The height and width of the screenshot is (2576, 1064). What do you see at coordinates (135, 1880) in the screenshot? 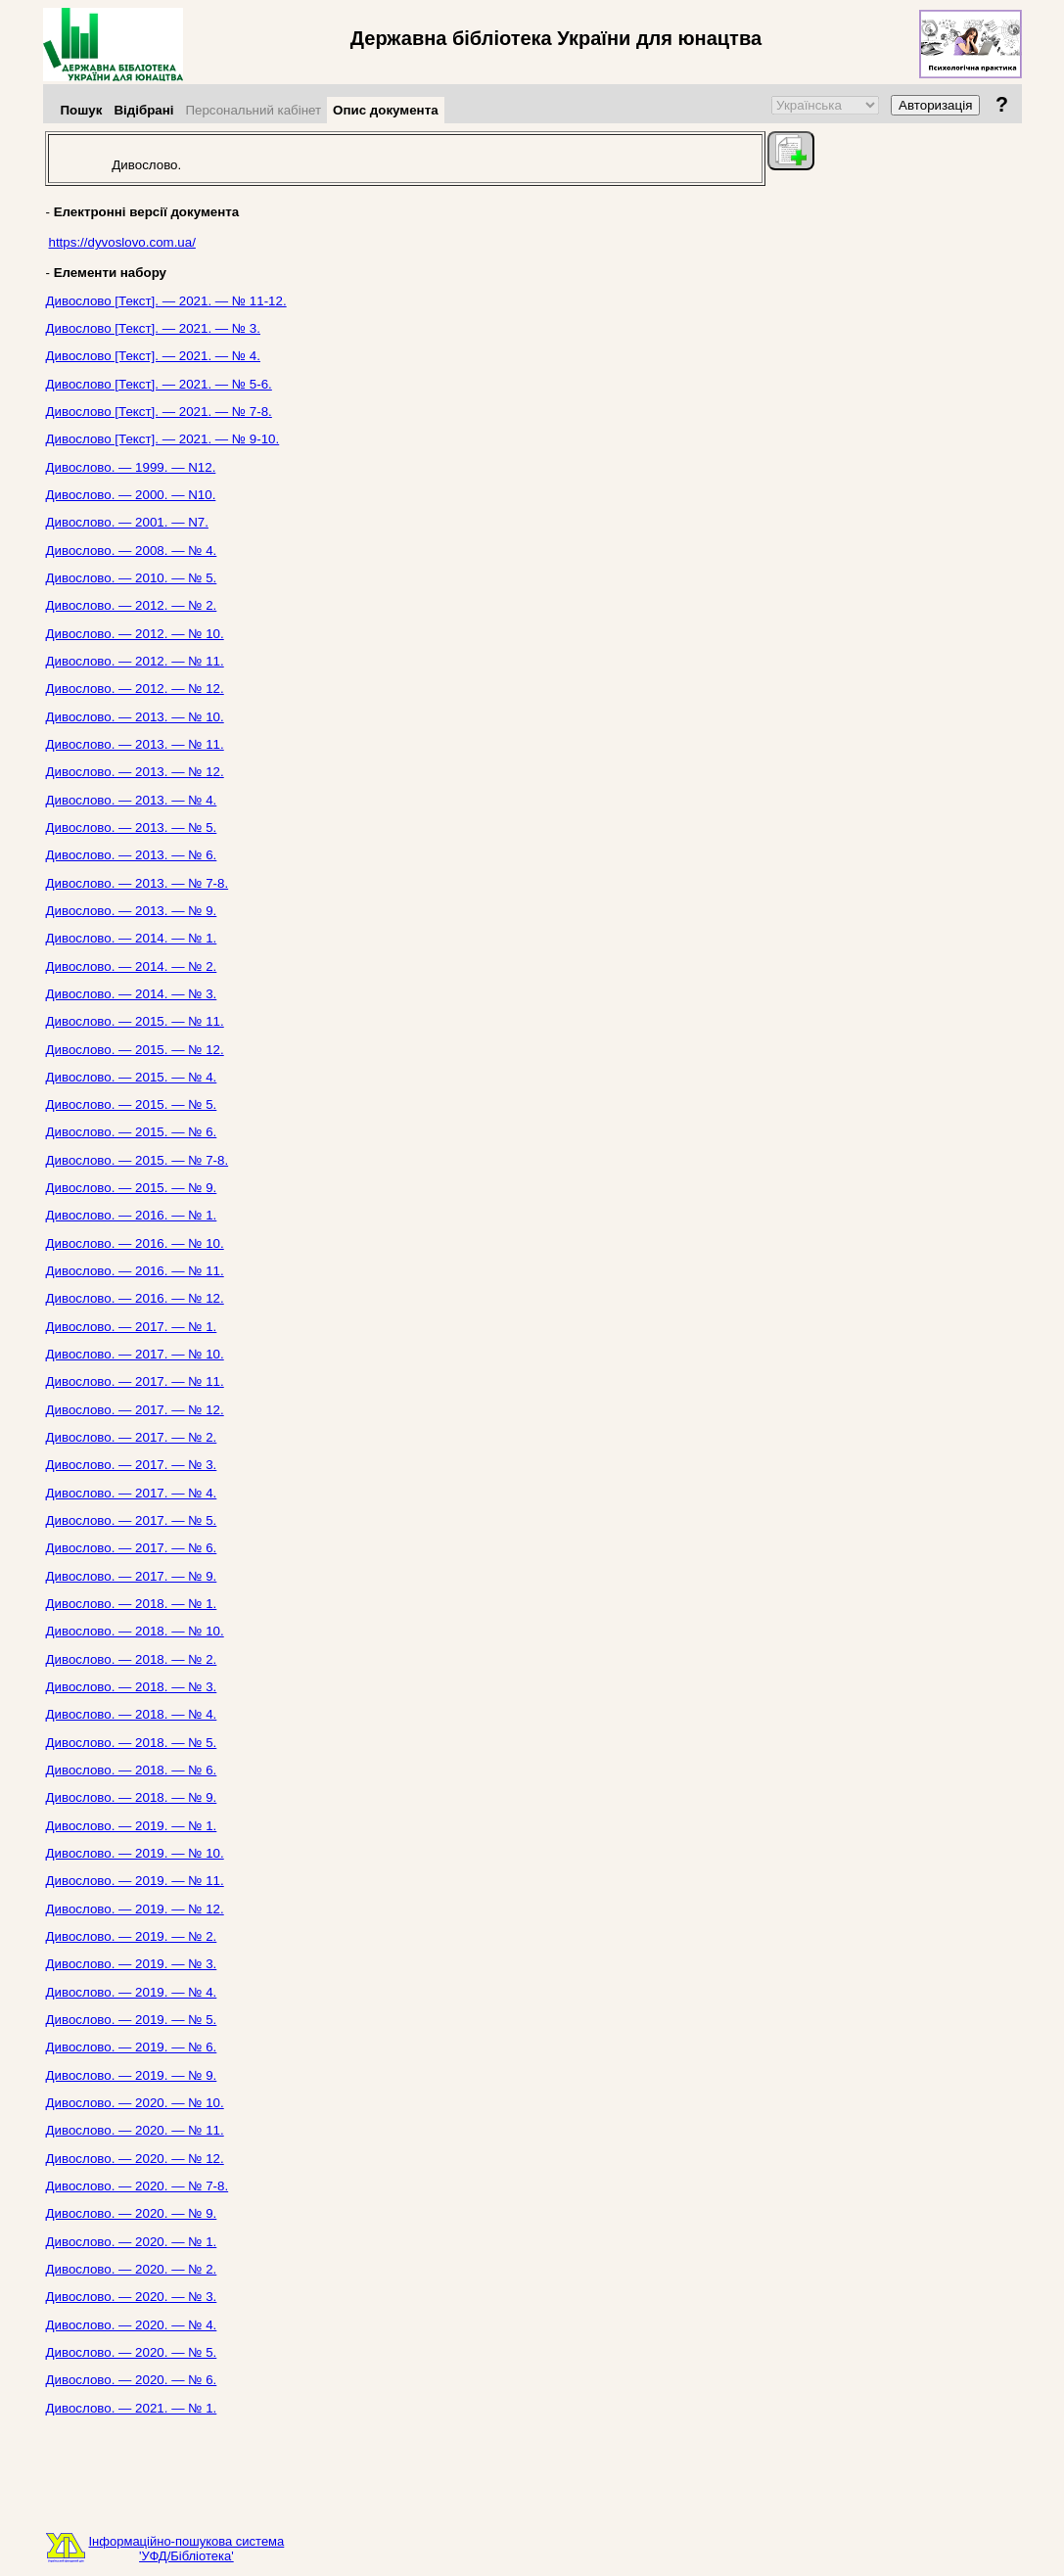
I see `Дивослово. — 2019. — № 11.` at bounding box center [135, 1880].